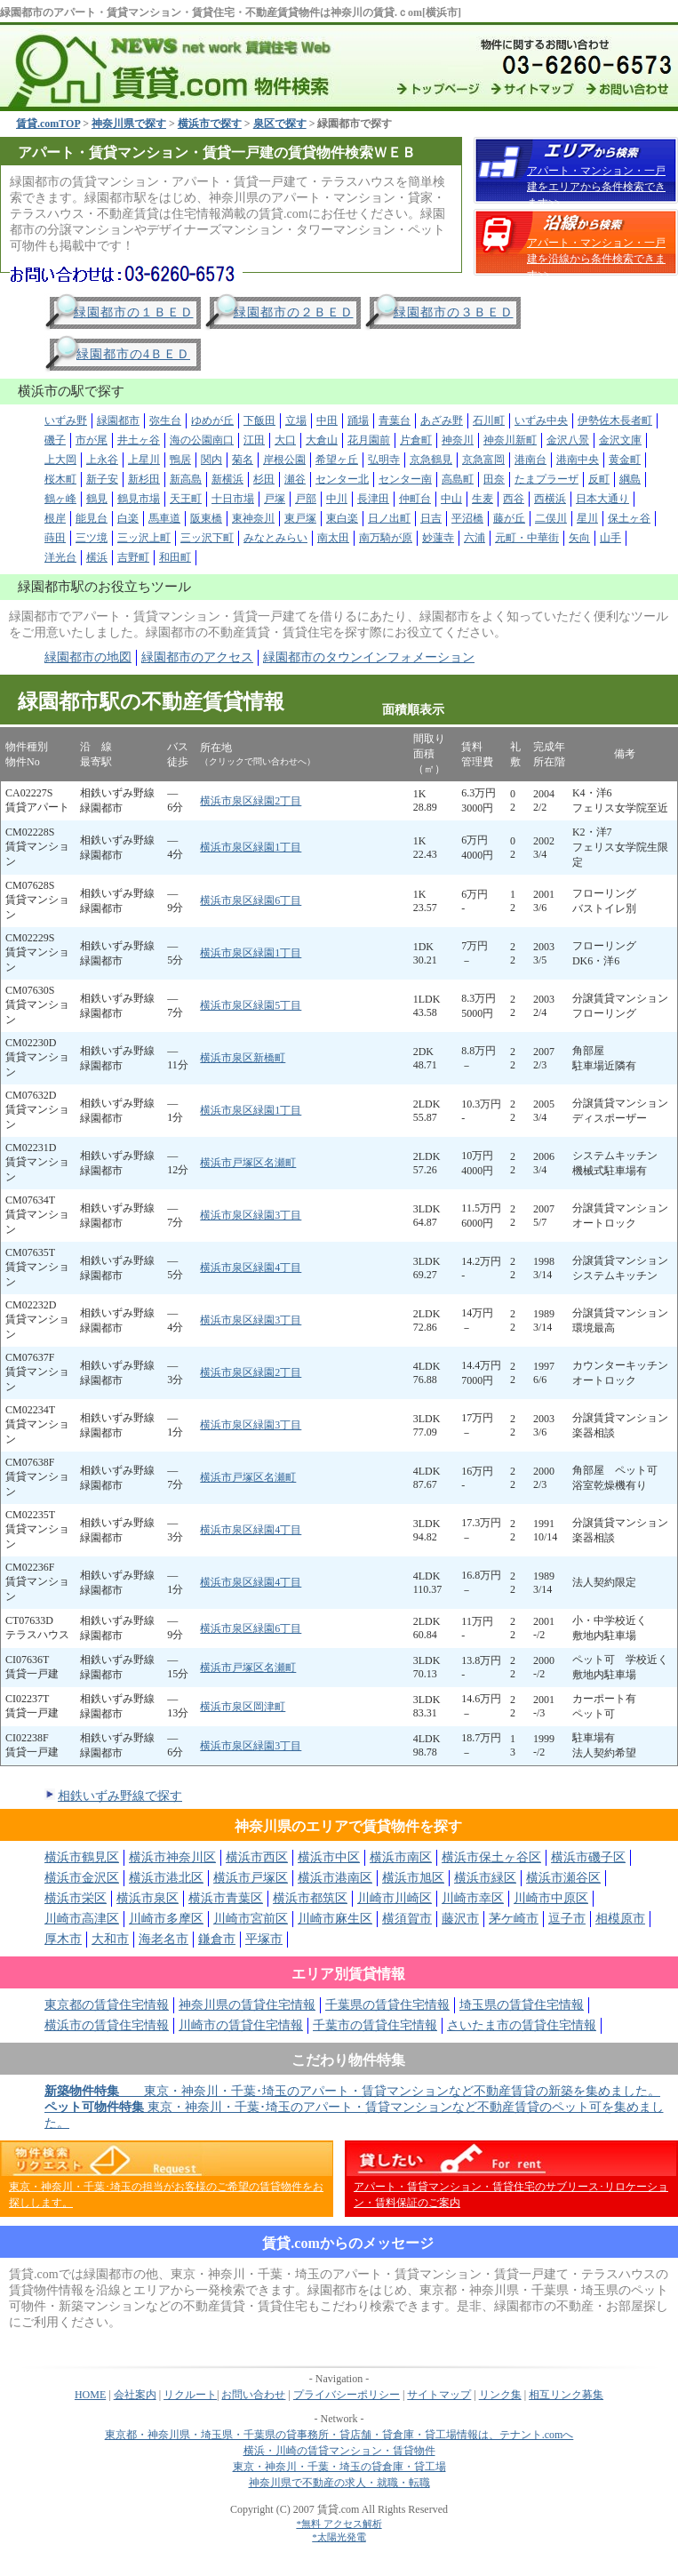  I want to click on 黄金町, so click(625, 459).